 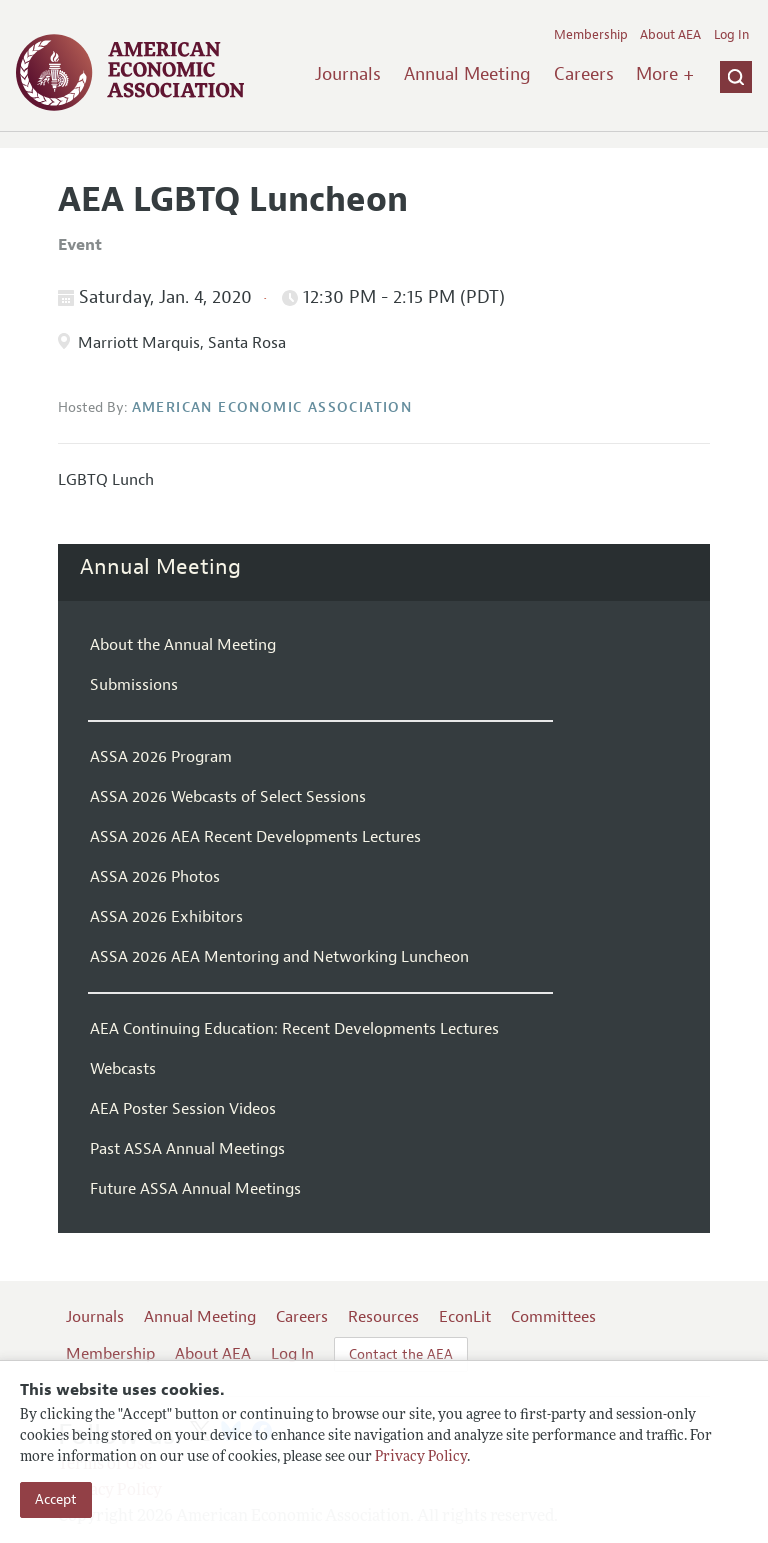 I want to click on Committees, so click(x=553, y=1317).